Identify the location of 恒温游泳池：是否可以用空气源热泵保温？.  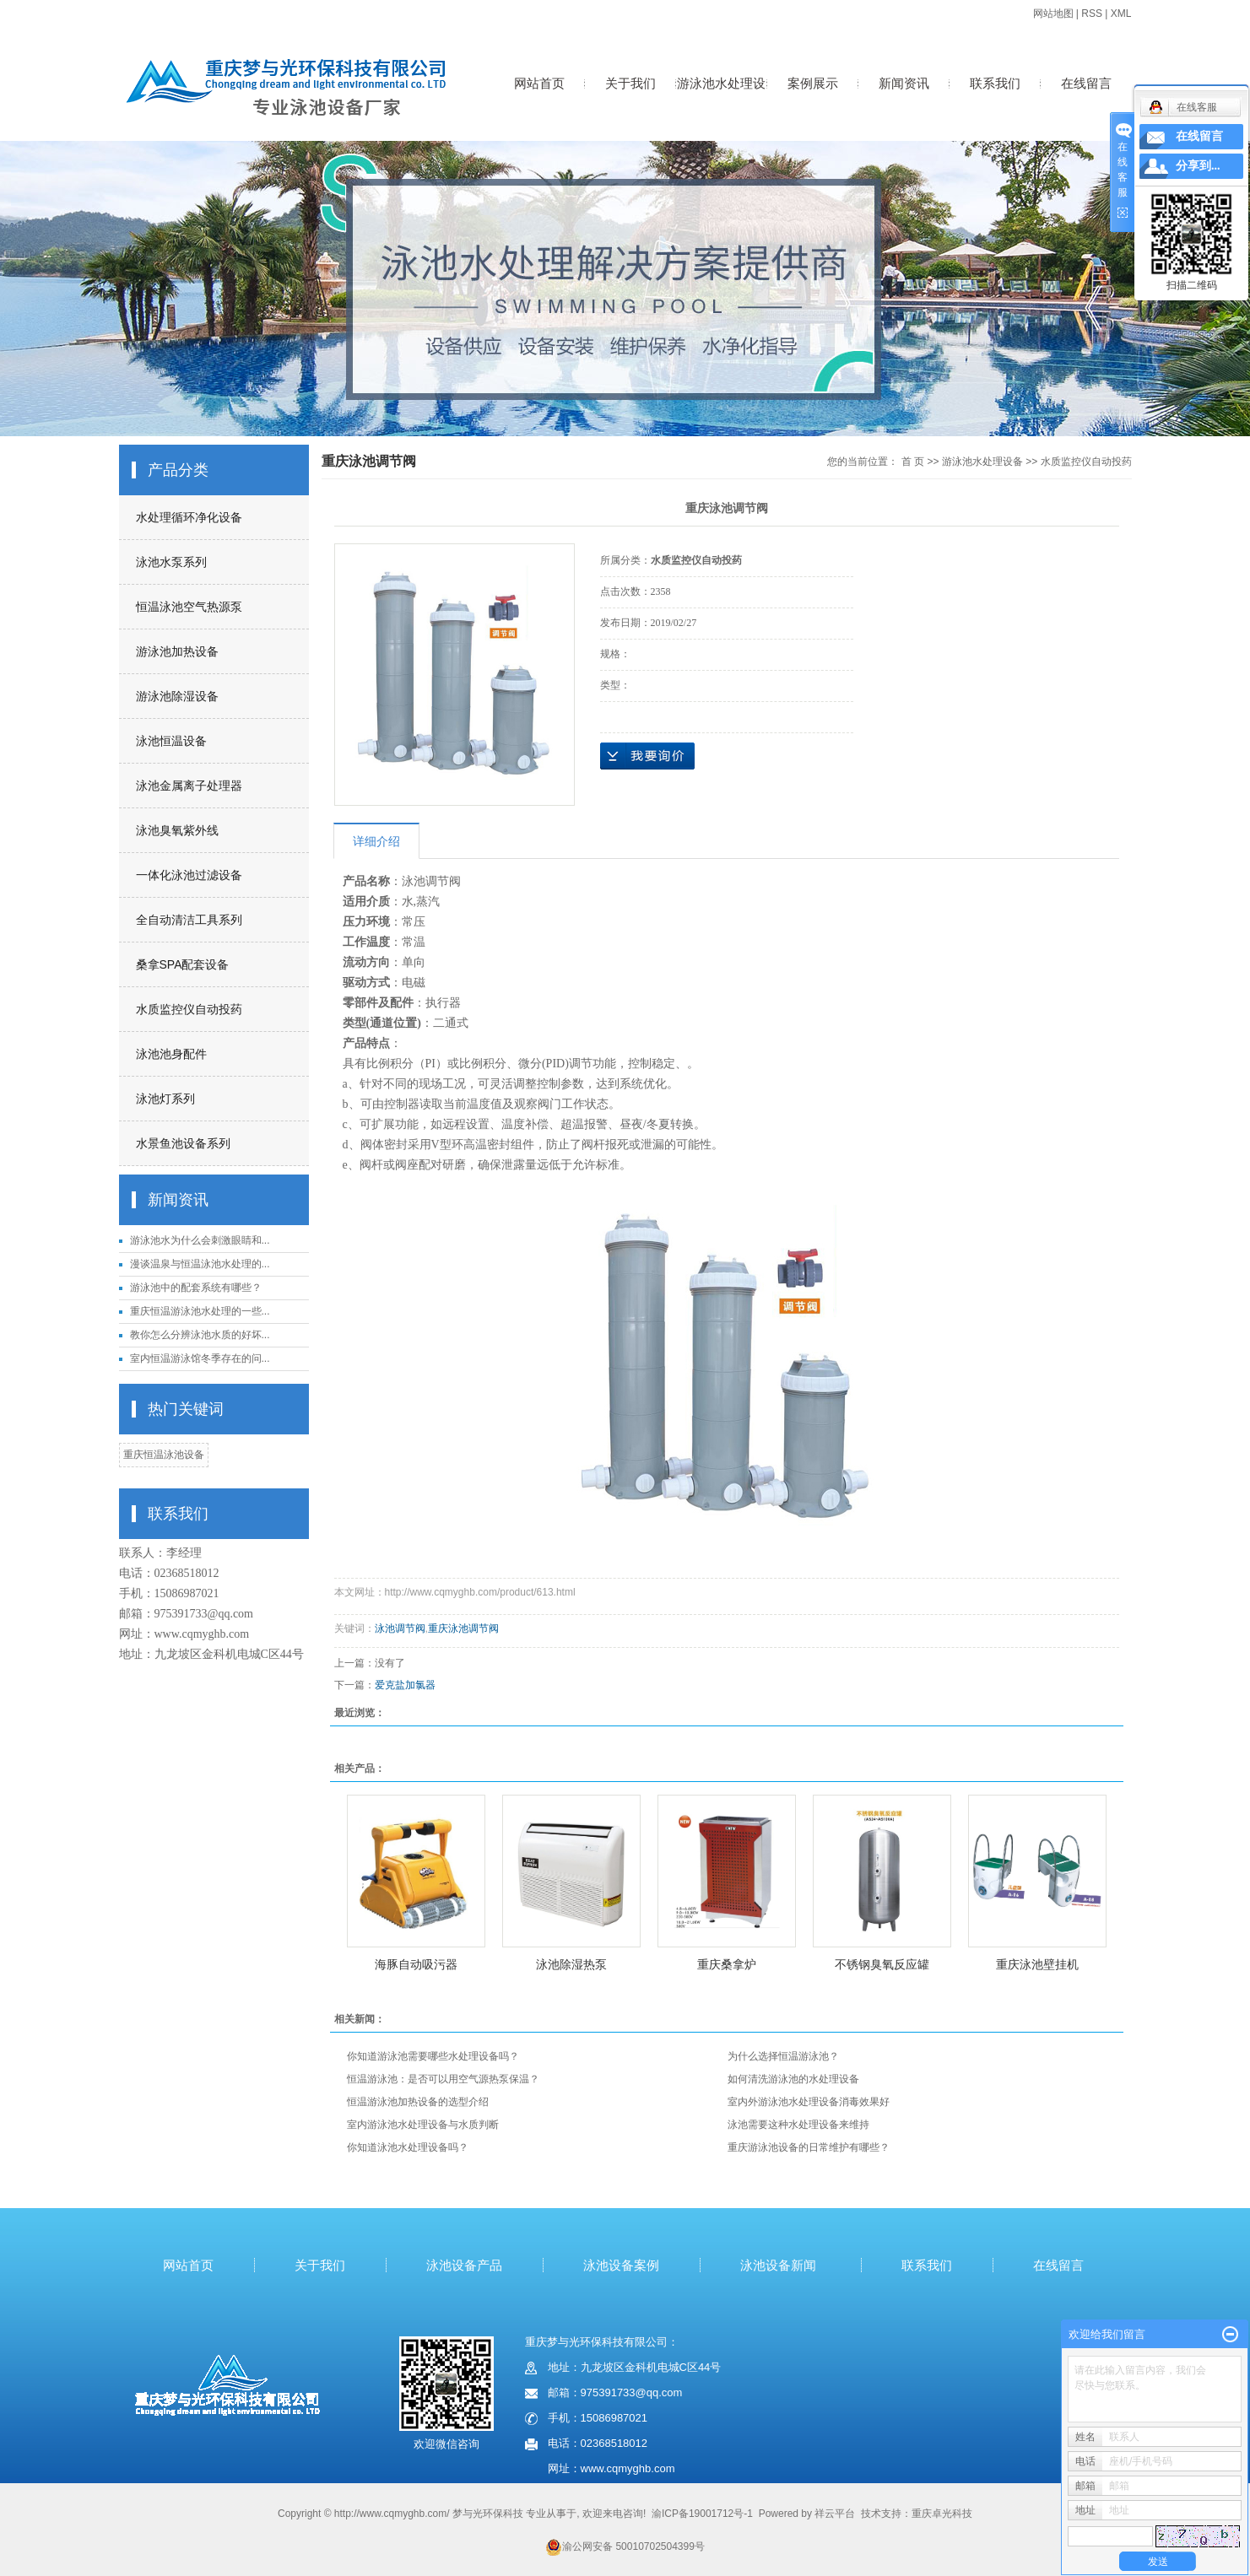
(443, 2079).